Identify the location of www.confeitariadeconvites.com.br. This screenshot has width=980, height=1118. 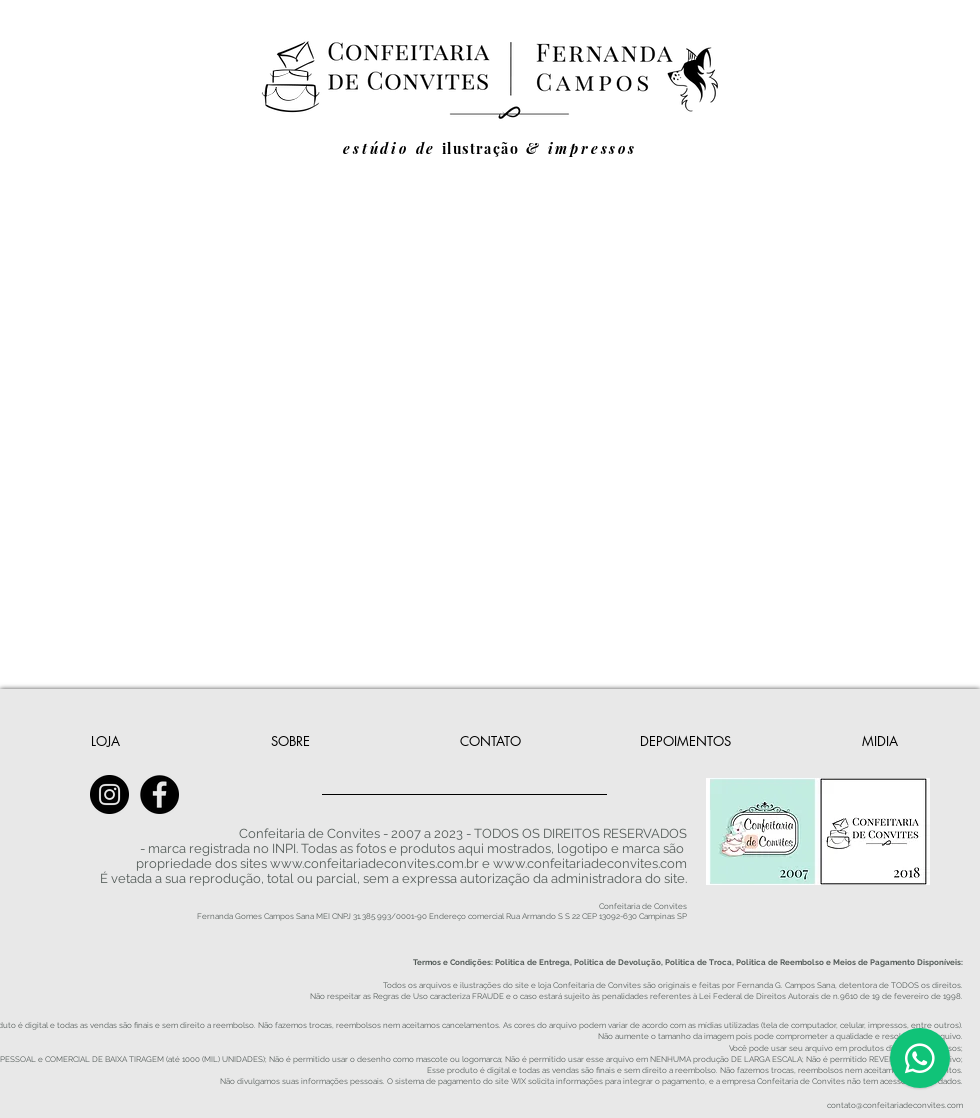
(374, 863).